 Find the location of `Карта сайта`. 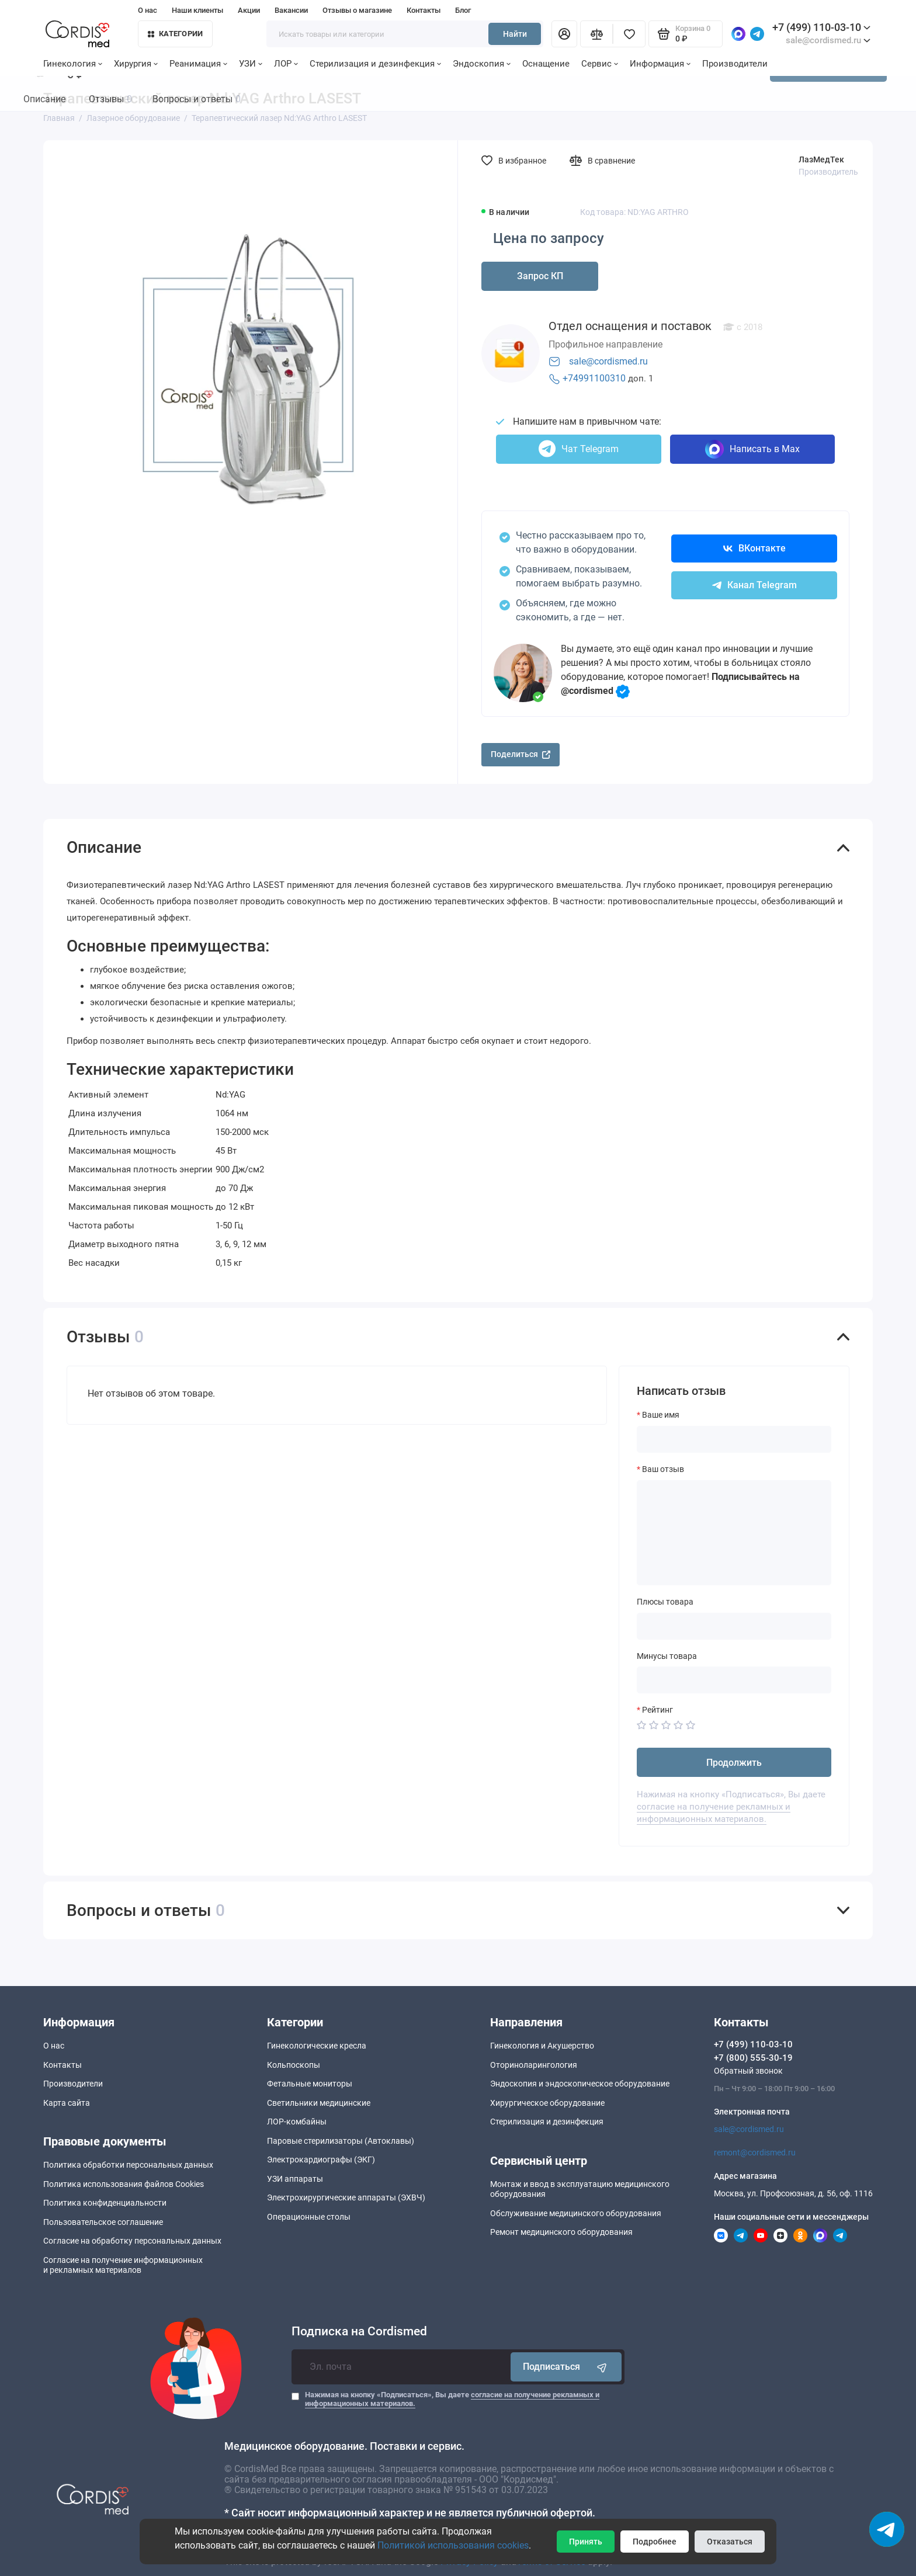

Карта сайта is located at coordinates (66, 2103).